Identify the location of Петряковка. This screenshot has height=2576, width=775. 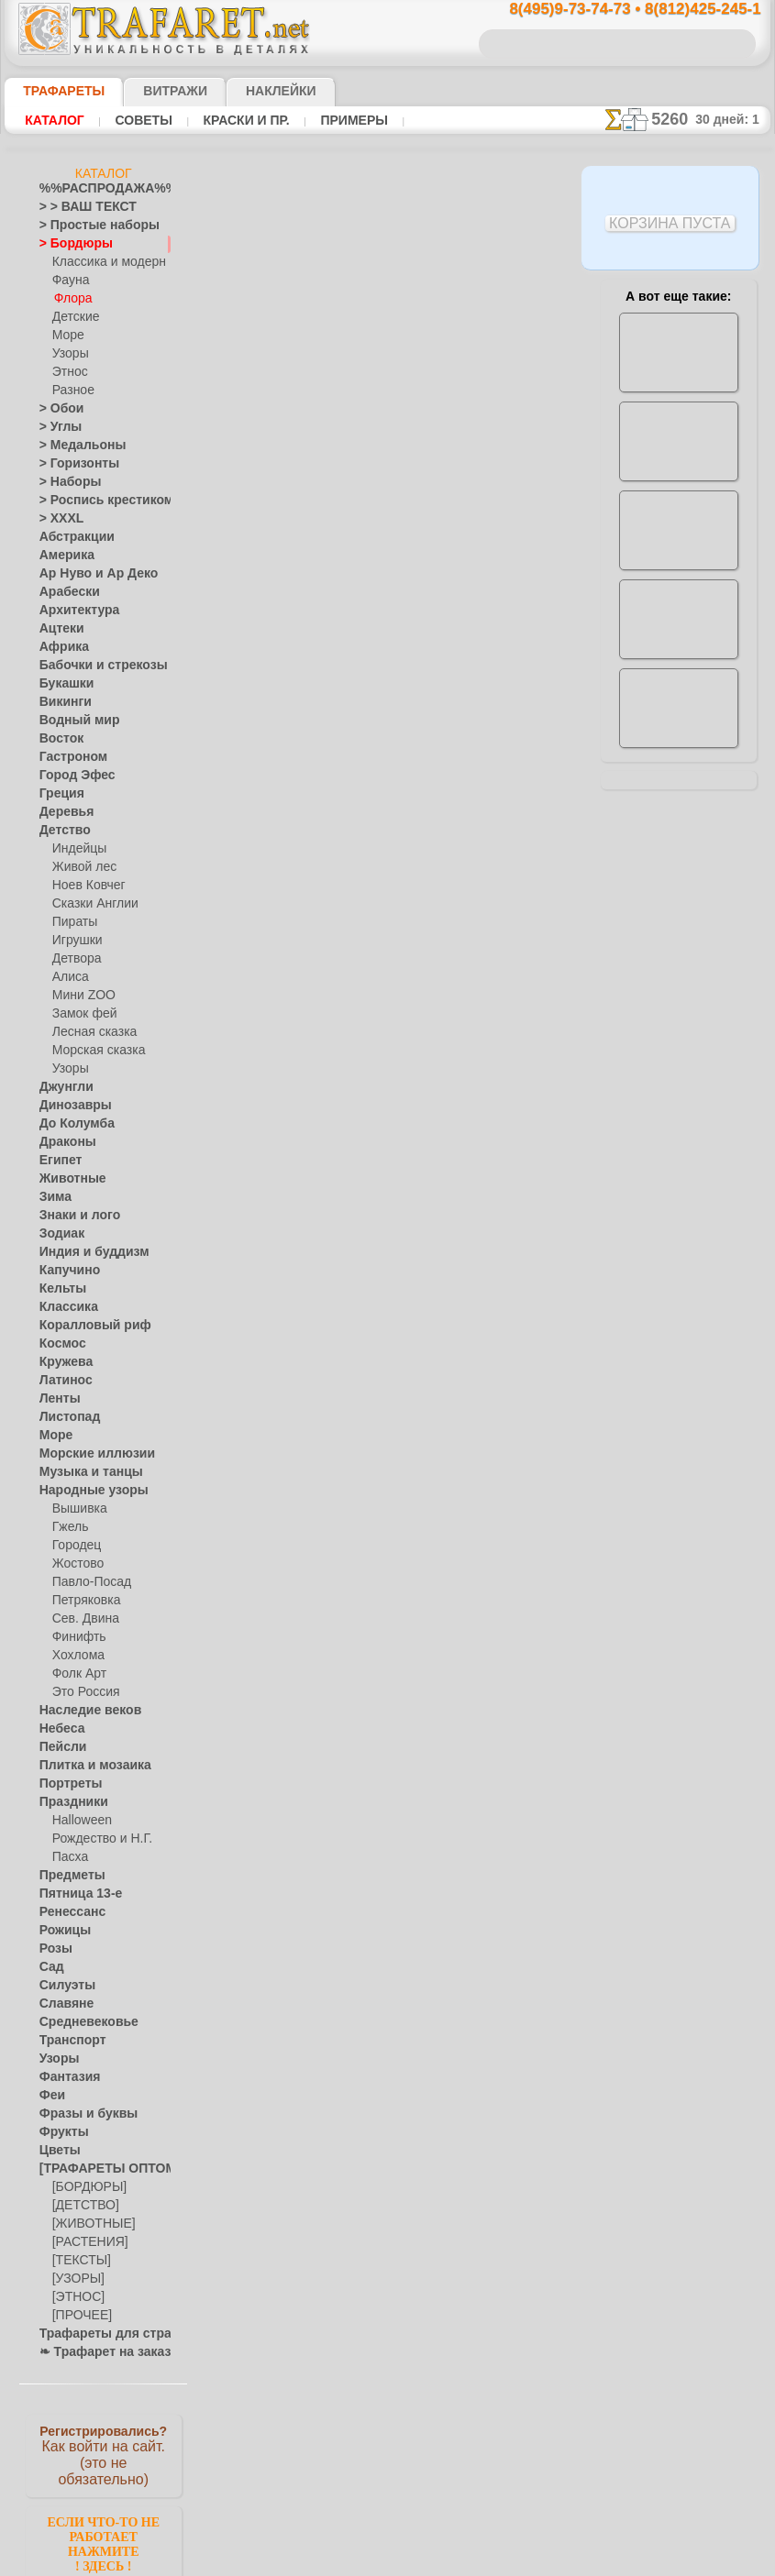
(83, 1600).